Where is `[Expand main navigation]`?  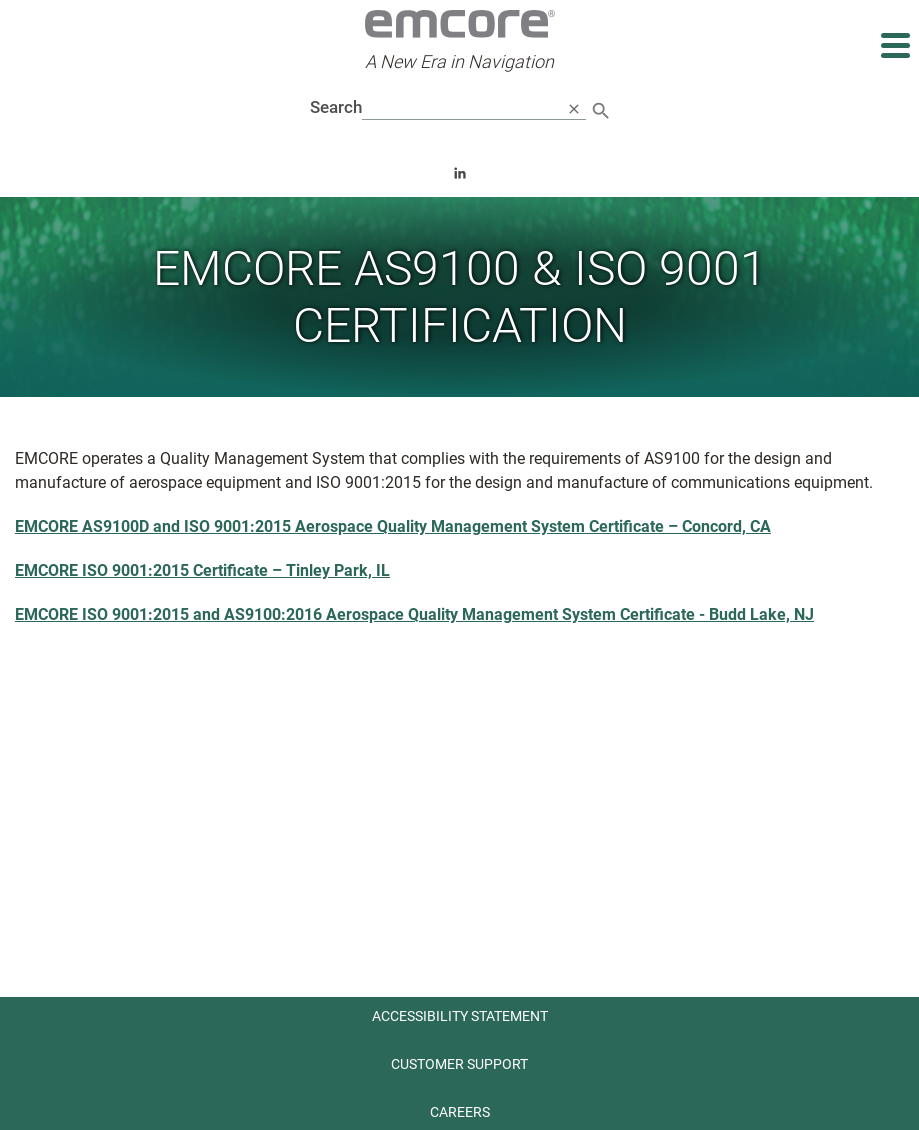 [Expand main navigation] is located at coordinates (894, 45).